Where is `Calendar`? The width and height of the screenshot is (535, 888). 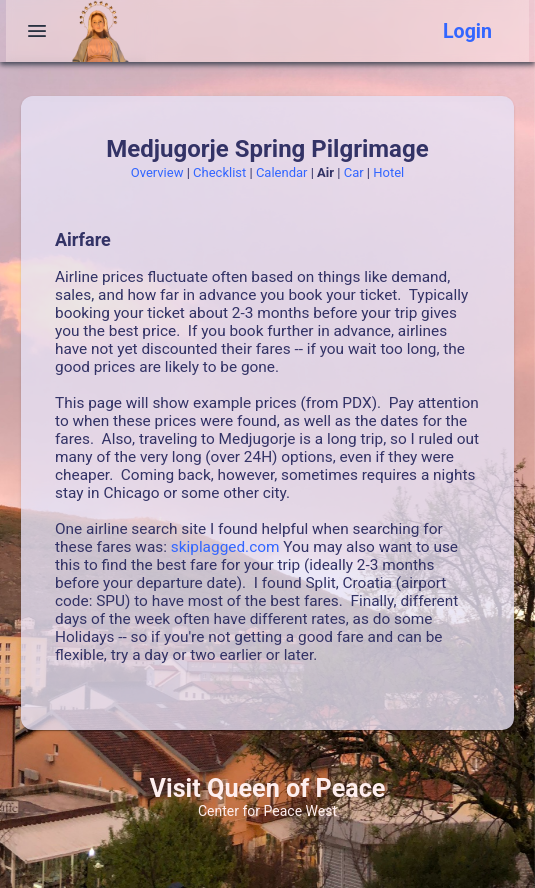
Calendar is located at coordinates (282, 172).